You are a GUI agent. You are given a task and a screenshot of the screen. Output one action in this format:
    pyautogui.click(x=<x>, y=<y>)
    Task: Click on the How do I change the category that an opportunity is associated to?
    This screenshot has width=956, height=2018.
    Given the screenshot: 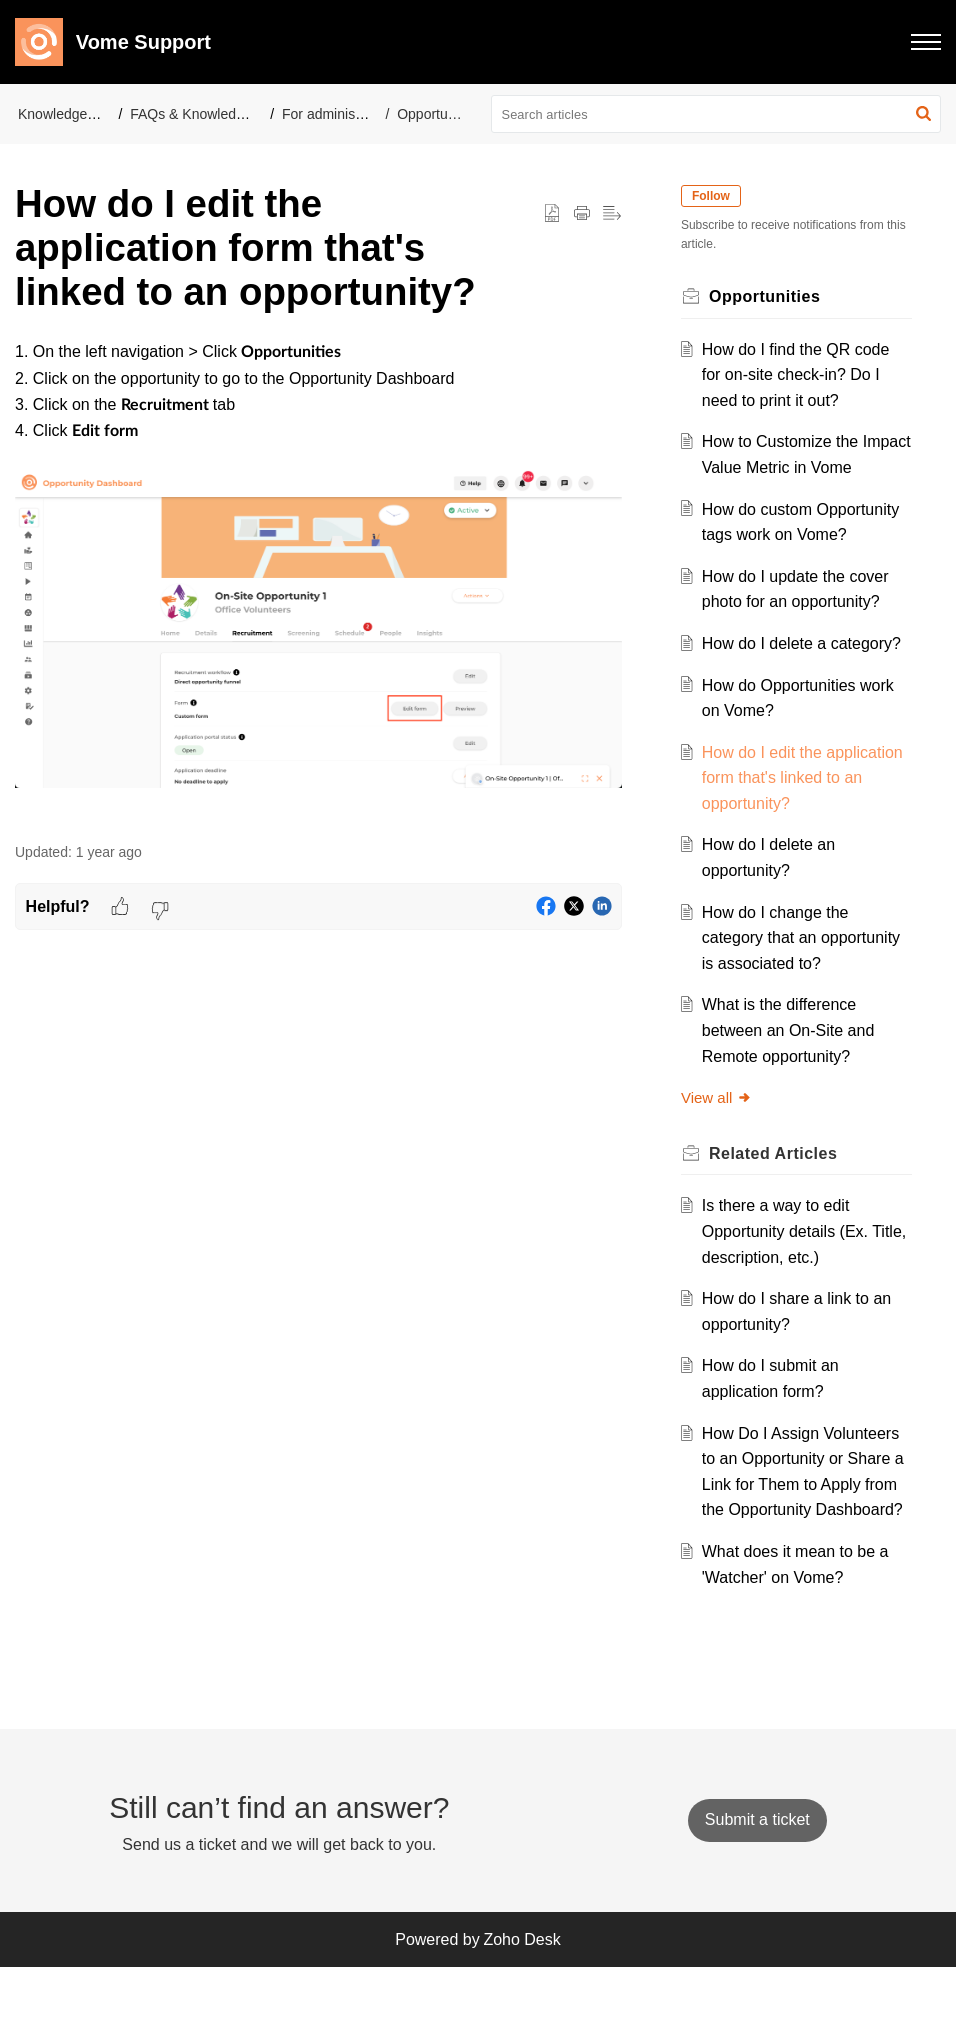 What is the action you would take?
    pyautogui.click(x=806, y=963)
    